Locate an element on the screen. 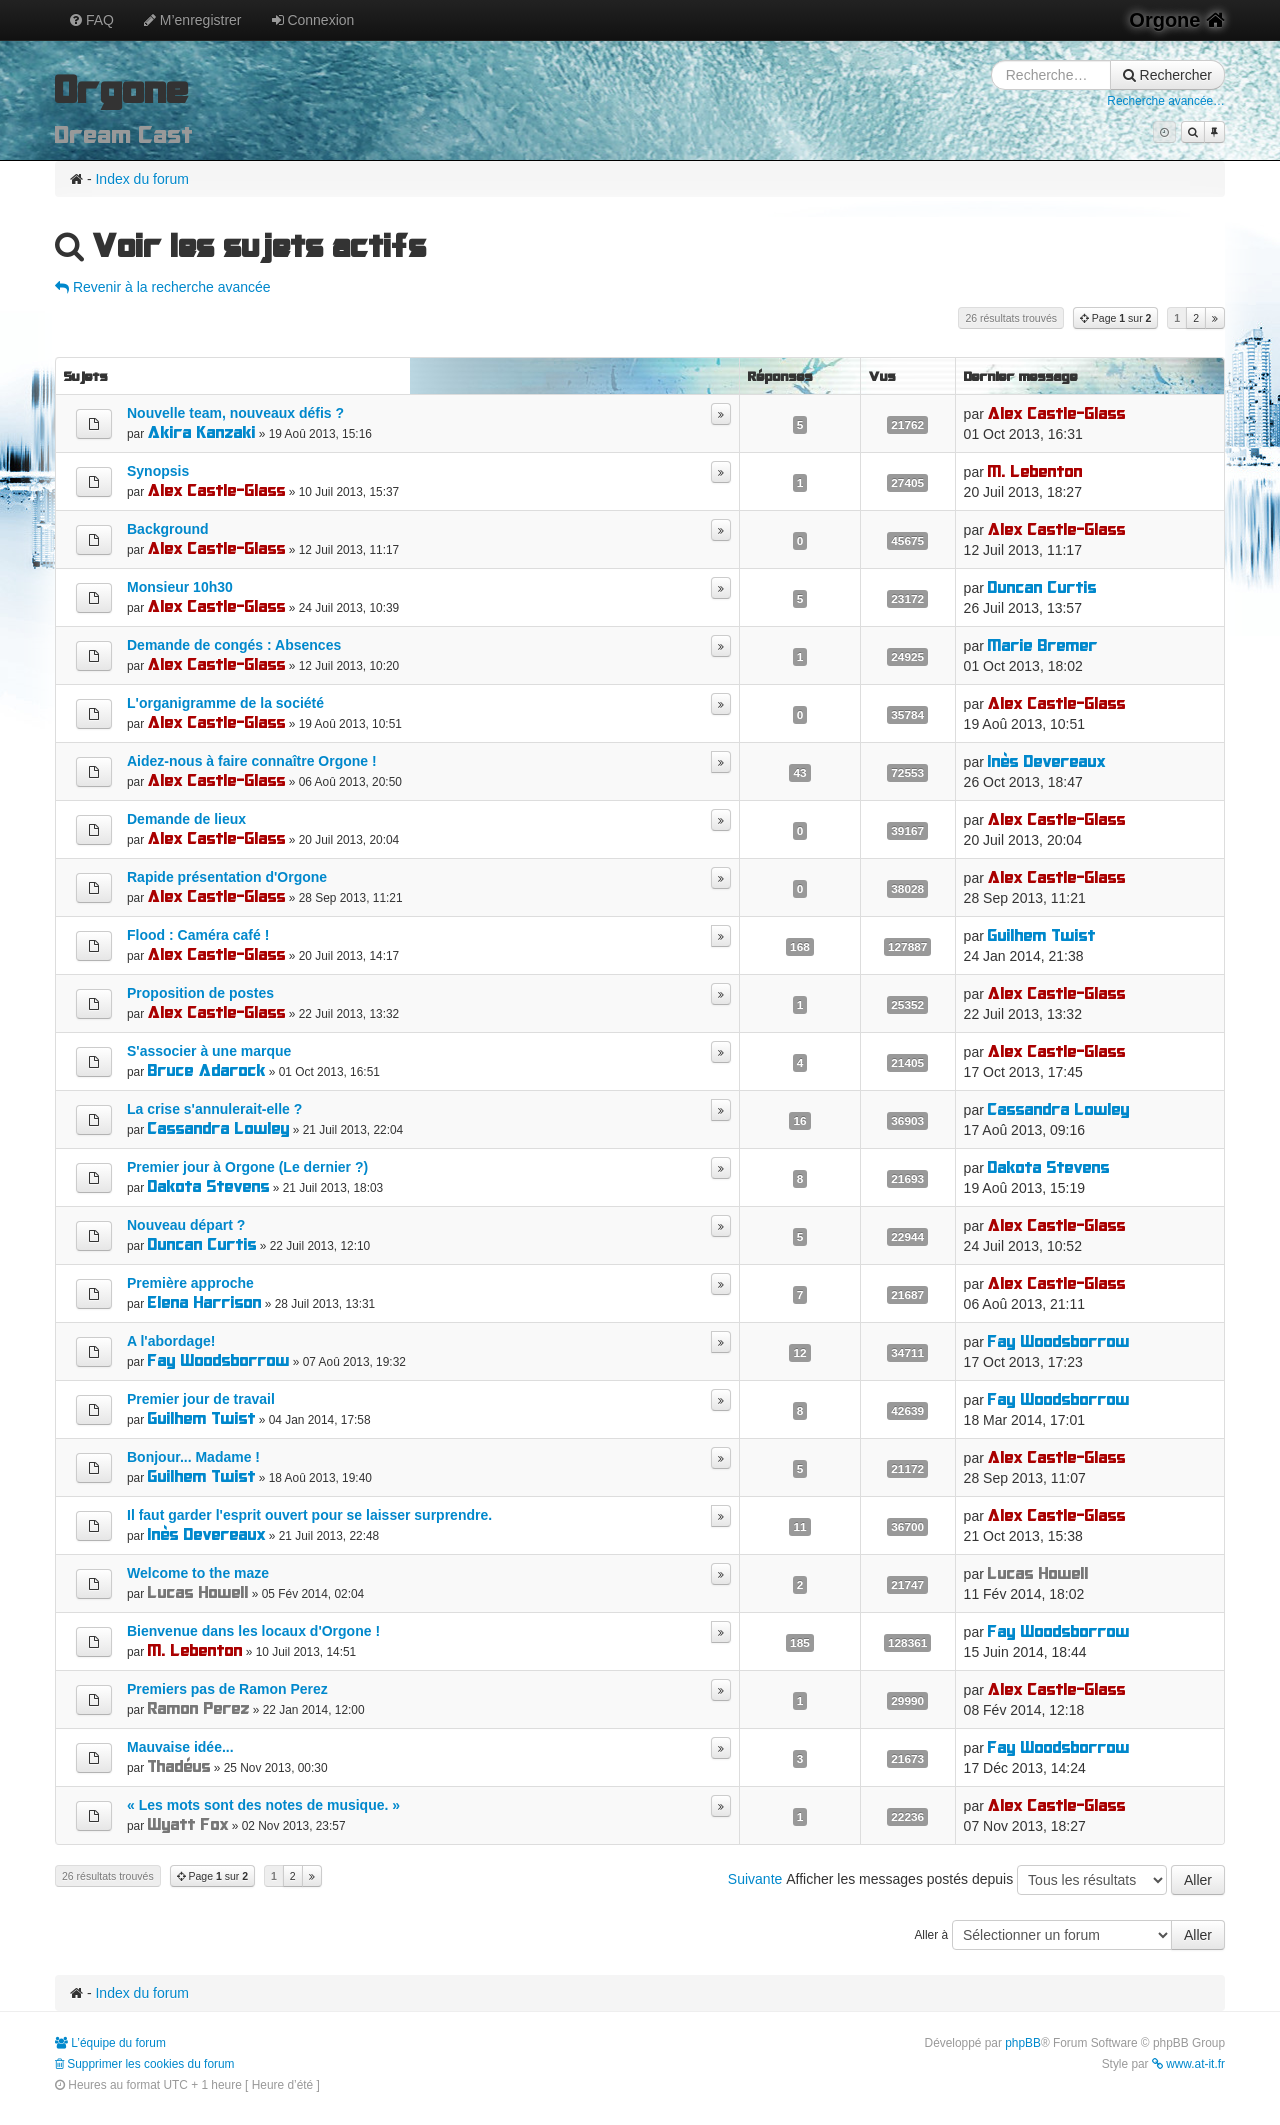 The height and width of the screenshot is (2125, 1280). Revenir à la recherche avancée is located at coordinates (163, 287).